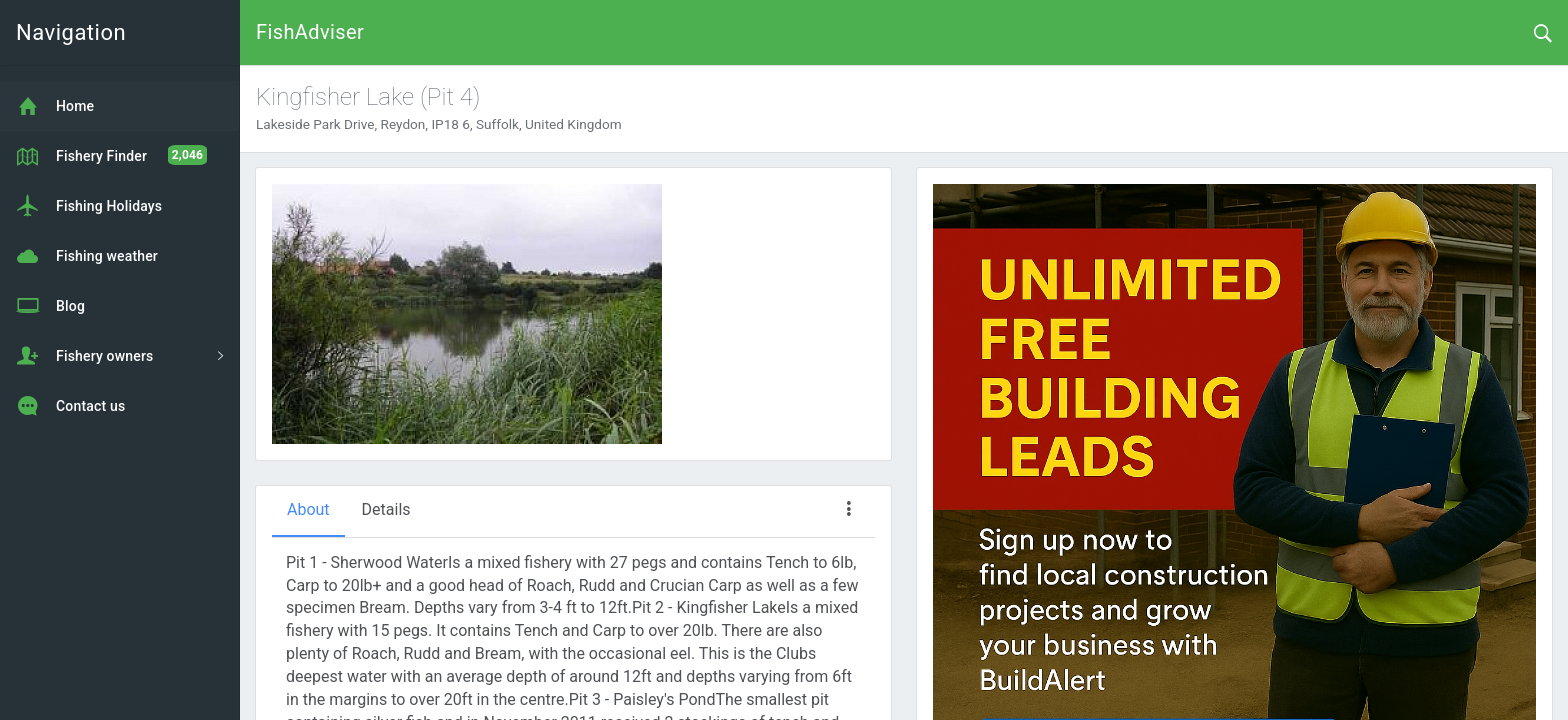  What do you see at coordinates (308, 509) in the screenshot?
I see `About [tab]` at bounding box center [308, 509].